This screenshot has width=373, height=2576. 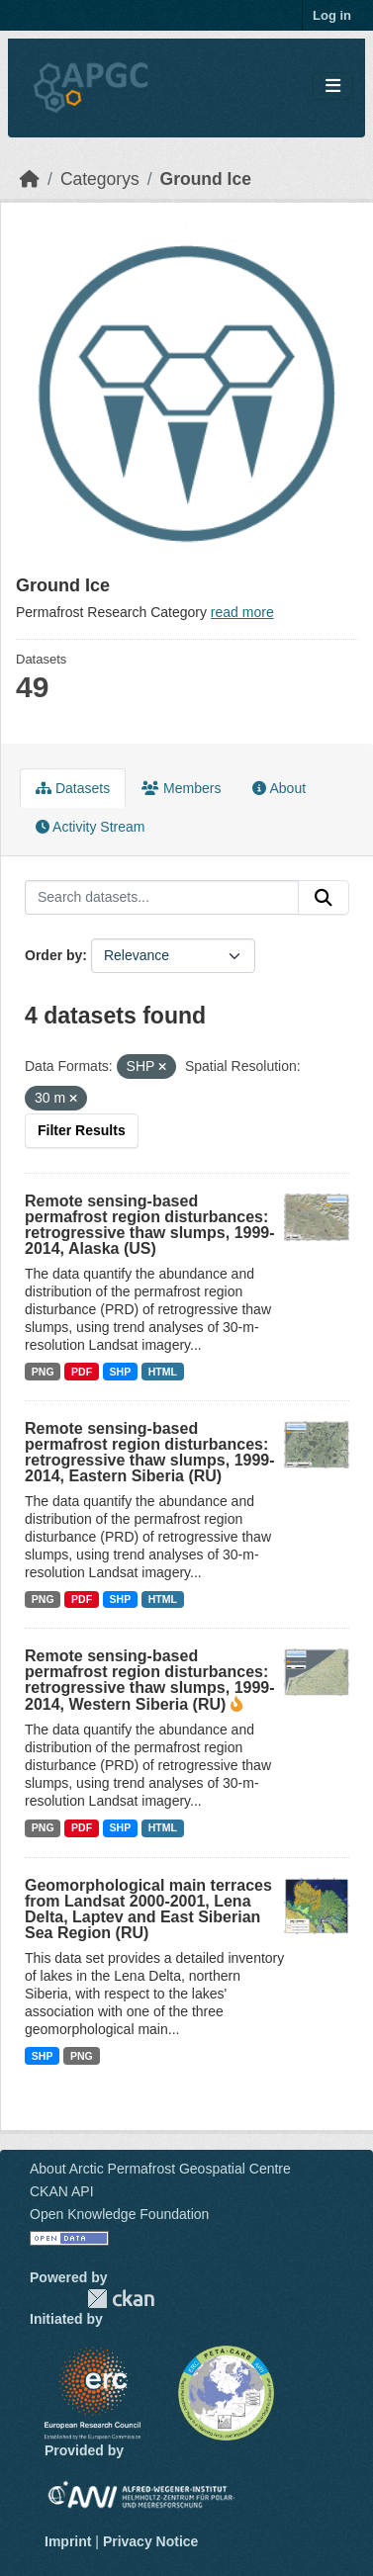 I want to click on Geomorphological main terraces from Landsat 2000-2001, Lena Delta, Laptev and East Siberian Sea Region (RU), so click(x=148, y=1909).